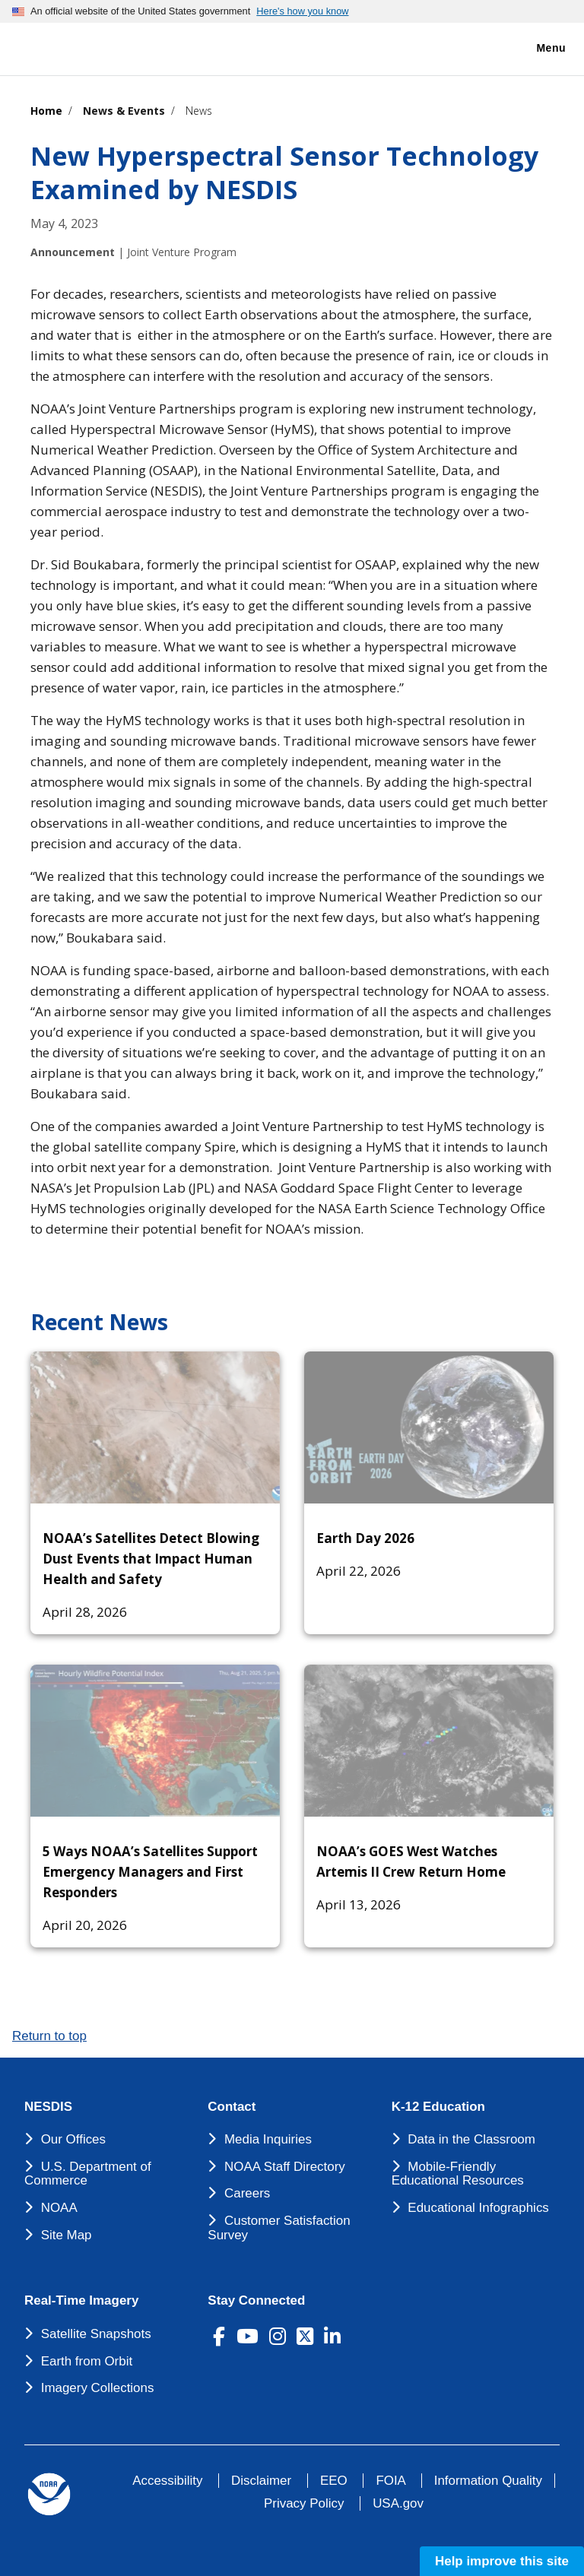  I want to click on [footer noaa logo], so click(49, 2494).